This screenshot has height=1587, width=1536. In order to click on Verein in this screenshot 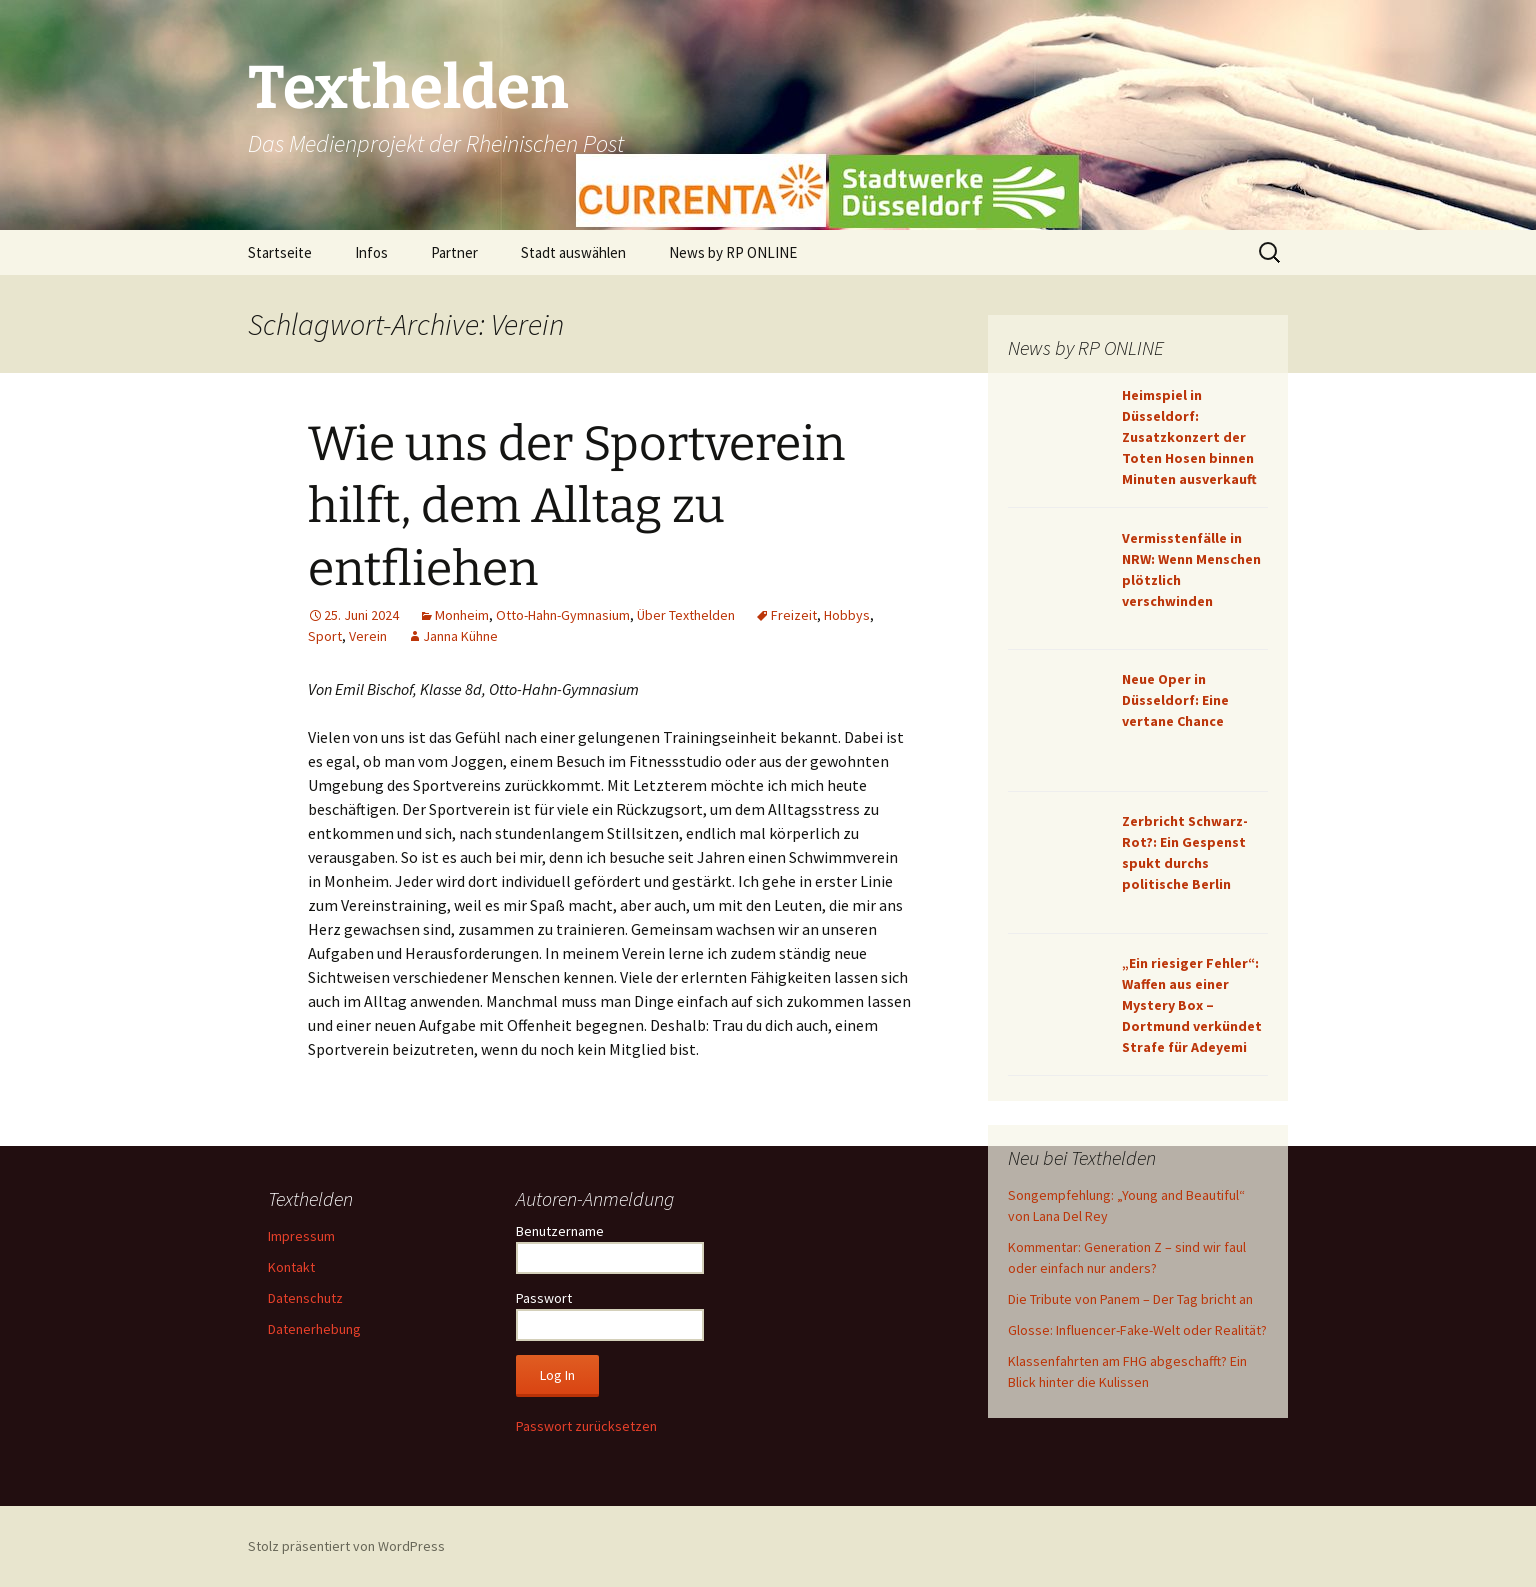, I will do `click(368, 636)`.